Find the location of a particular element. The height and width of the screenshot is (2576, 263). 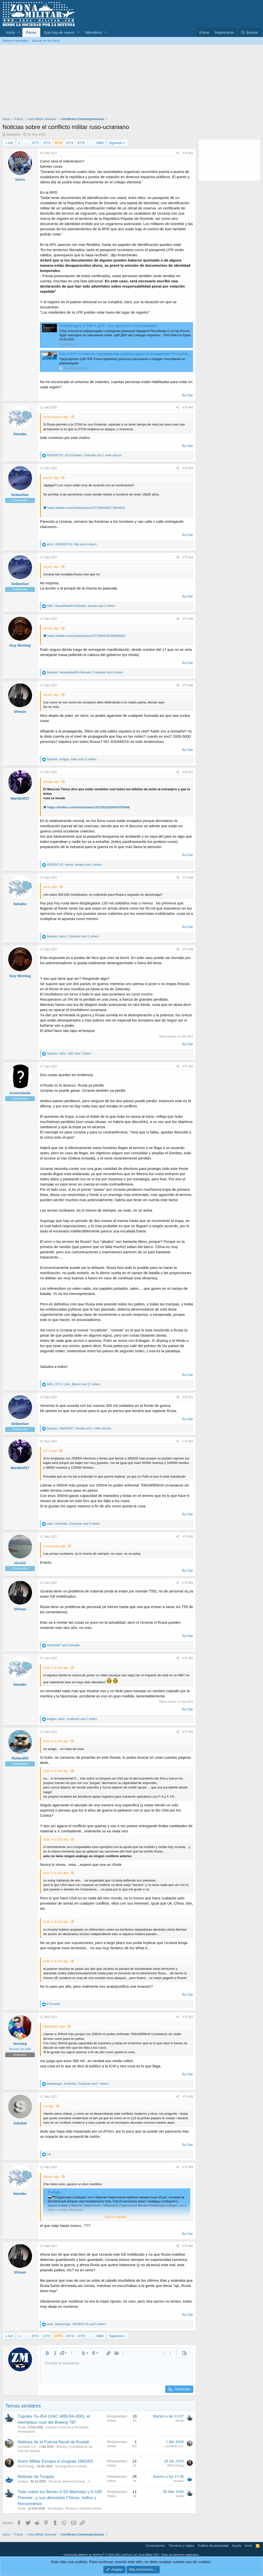

and is located at coordinates (63, 1645).